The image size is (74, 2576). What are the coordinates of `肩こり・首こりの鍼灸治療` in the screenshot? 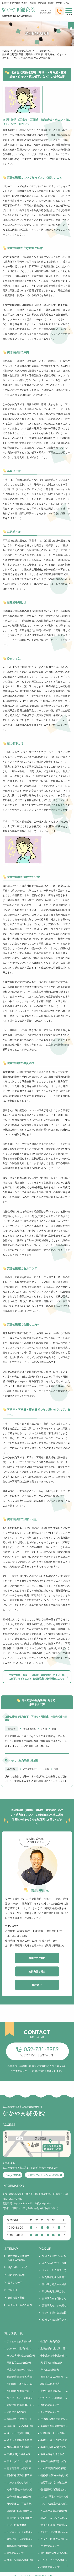 It's located at (21, 2397).